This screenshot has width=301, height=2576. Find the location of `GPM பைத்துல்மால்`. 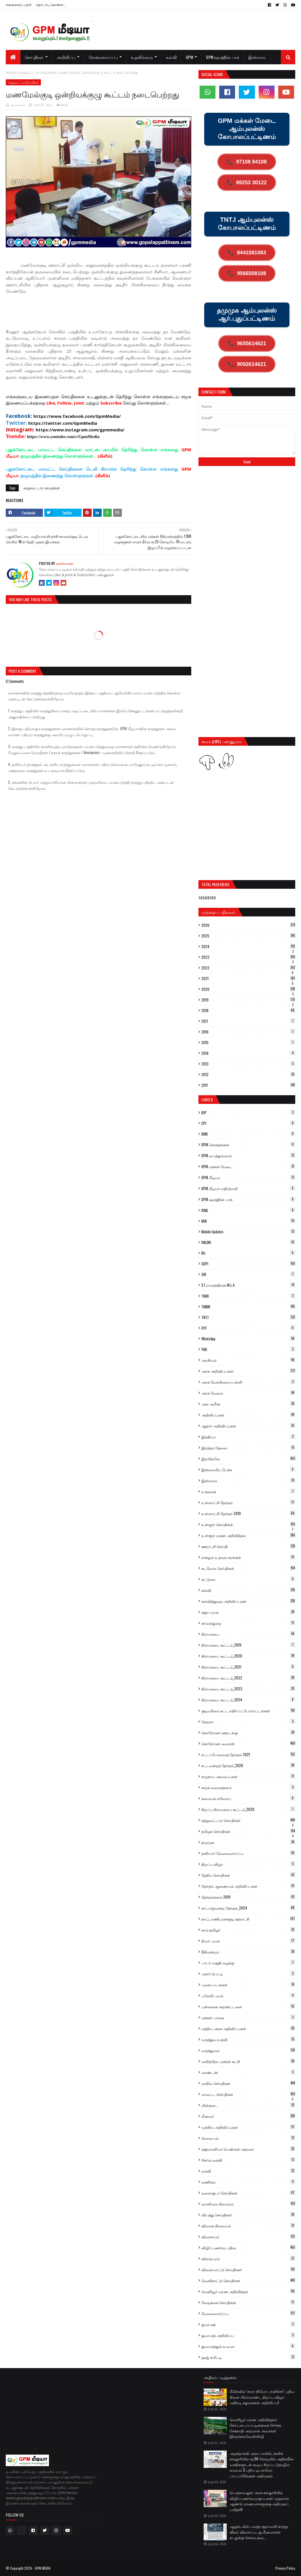

GPM பைத்துல்மால் is located at coordinates (248, 1155).